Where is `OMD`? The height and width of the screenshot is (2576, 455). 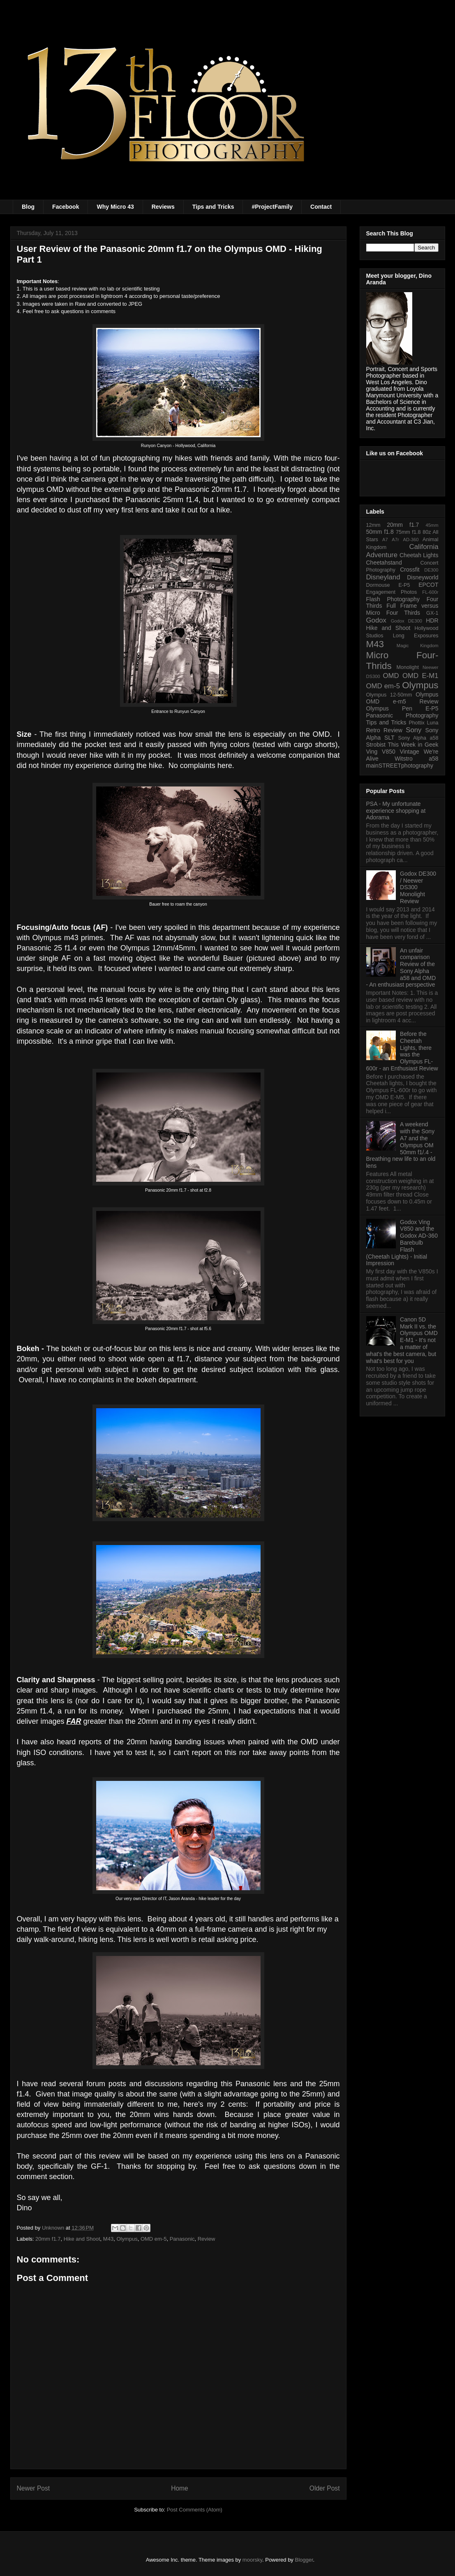
OMD is located at coordinates (391, 676).